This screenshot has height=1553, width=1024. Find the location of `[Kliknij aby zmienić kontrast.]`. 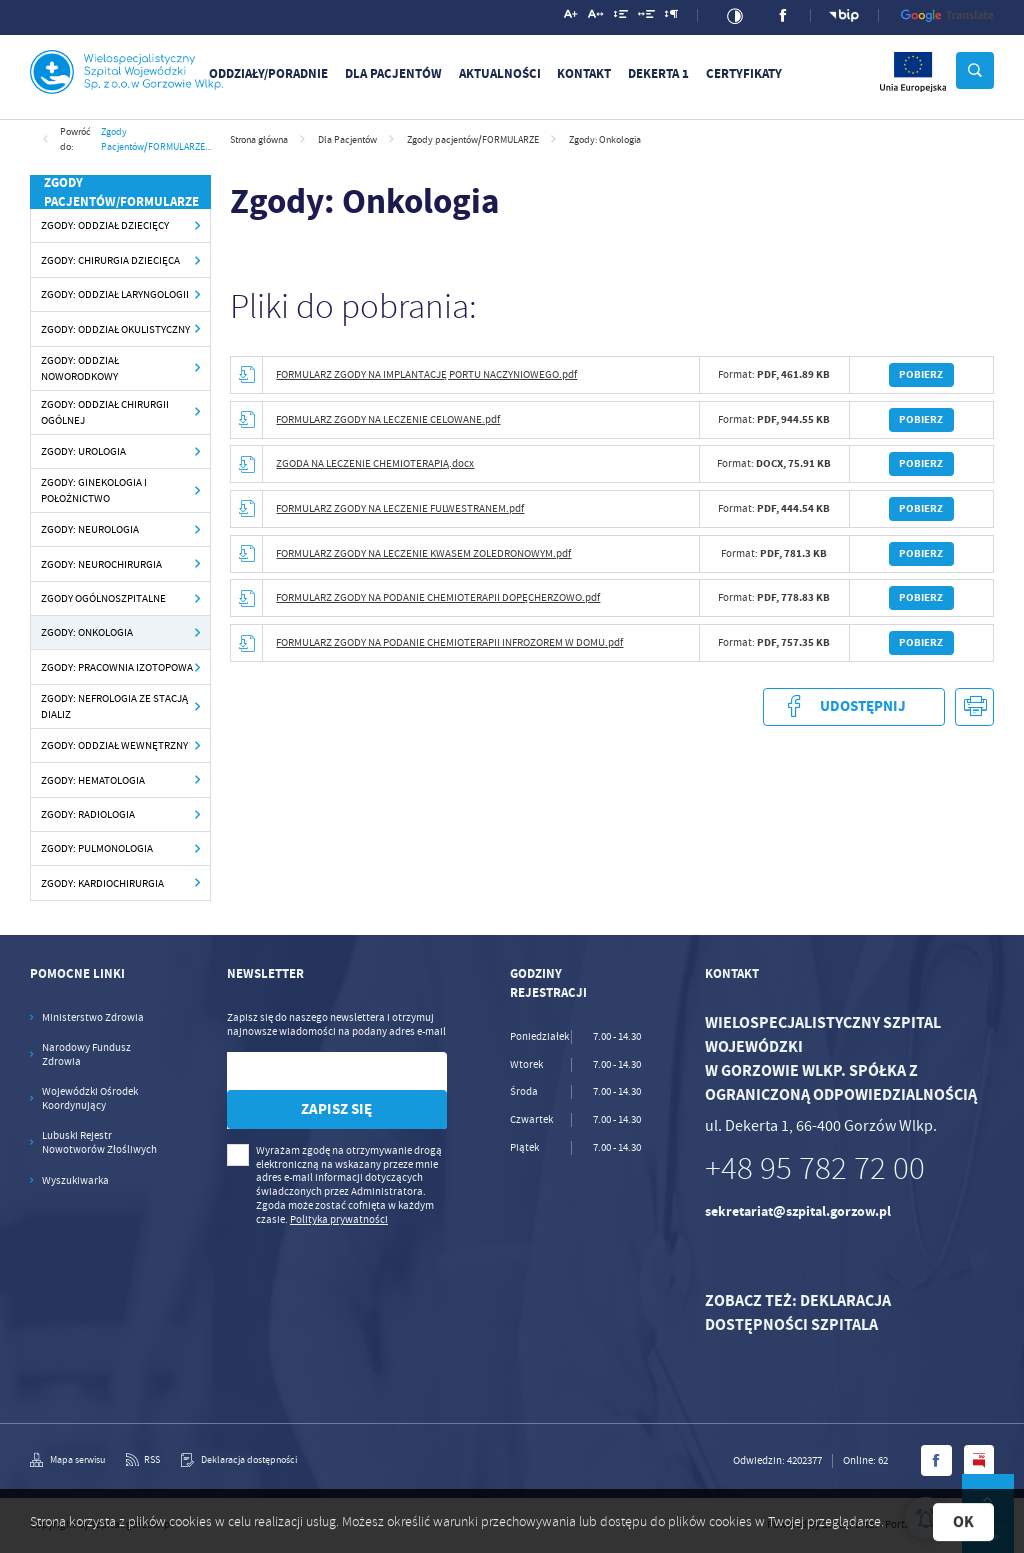

[Kliknij aby zmienić kontrast.] is located at coordinates (735, 16).